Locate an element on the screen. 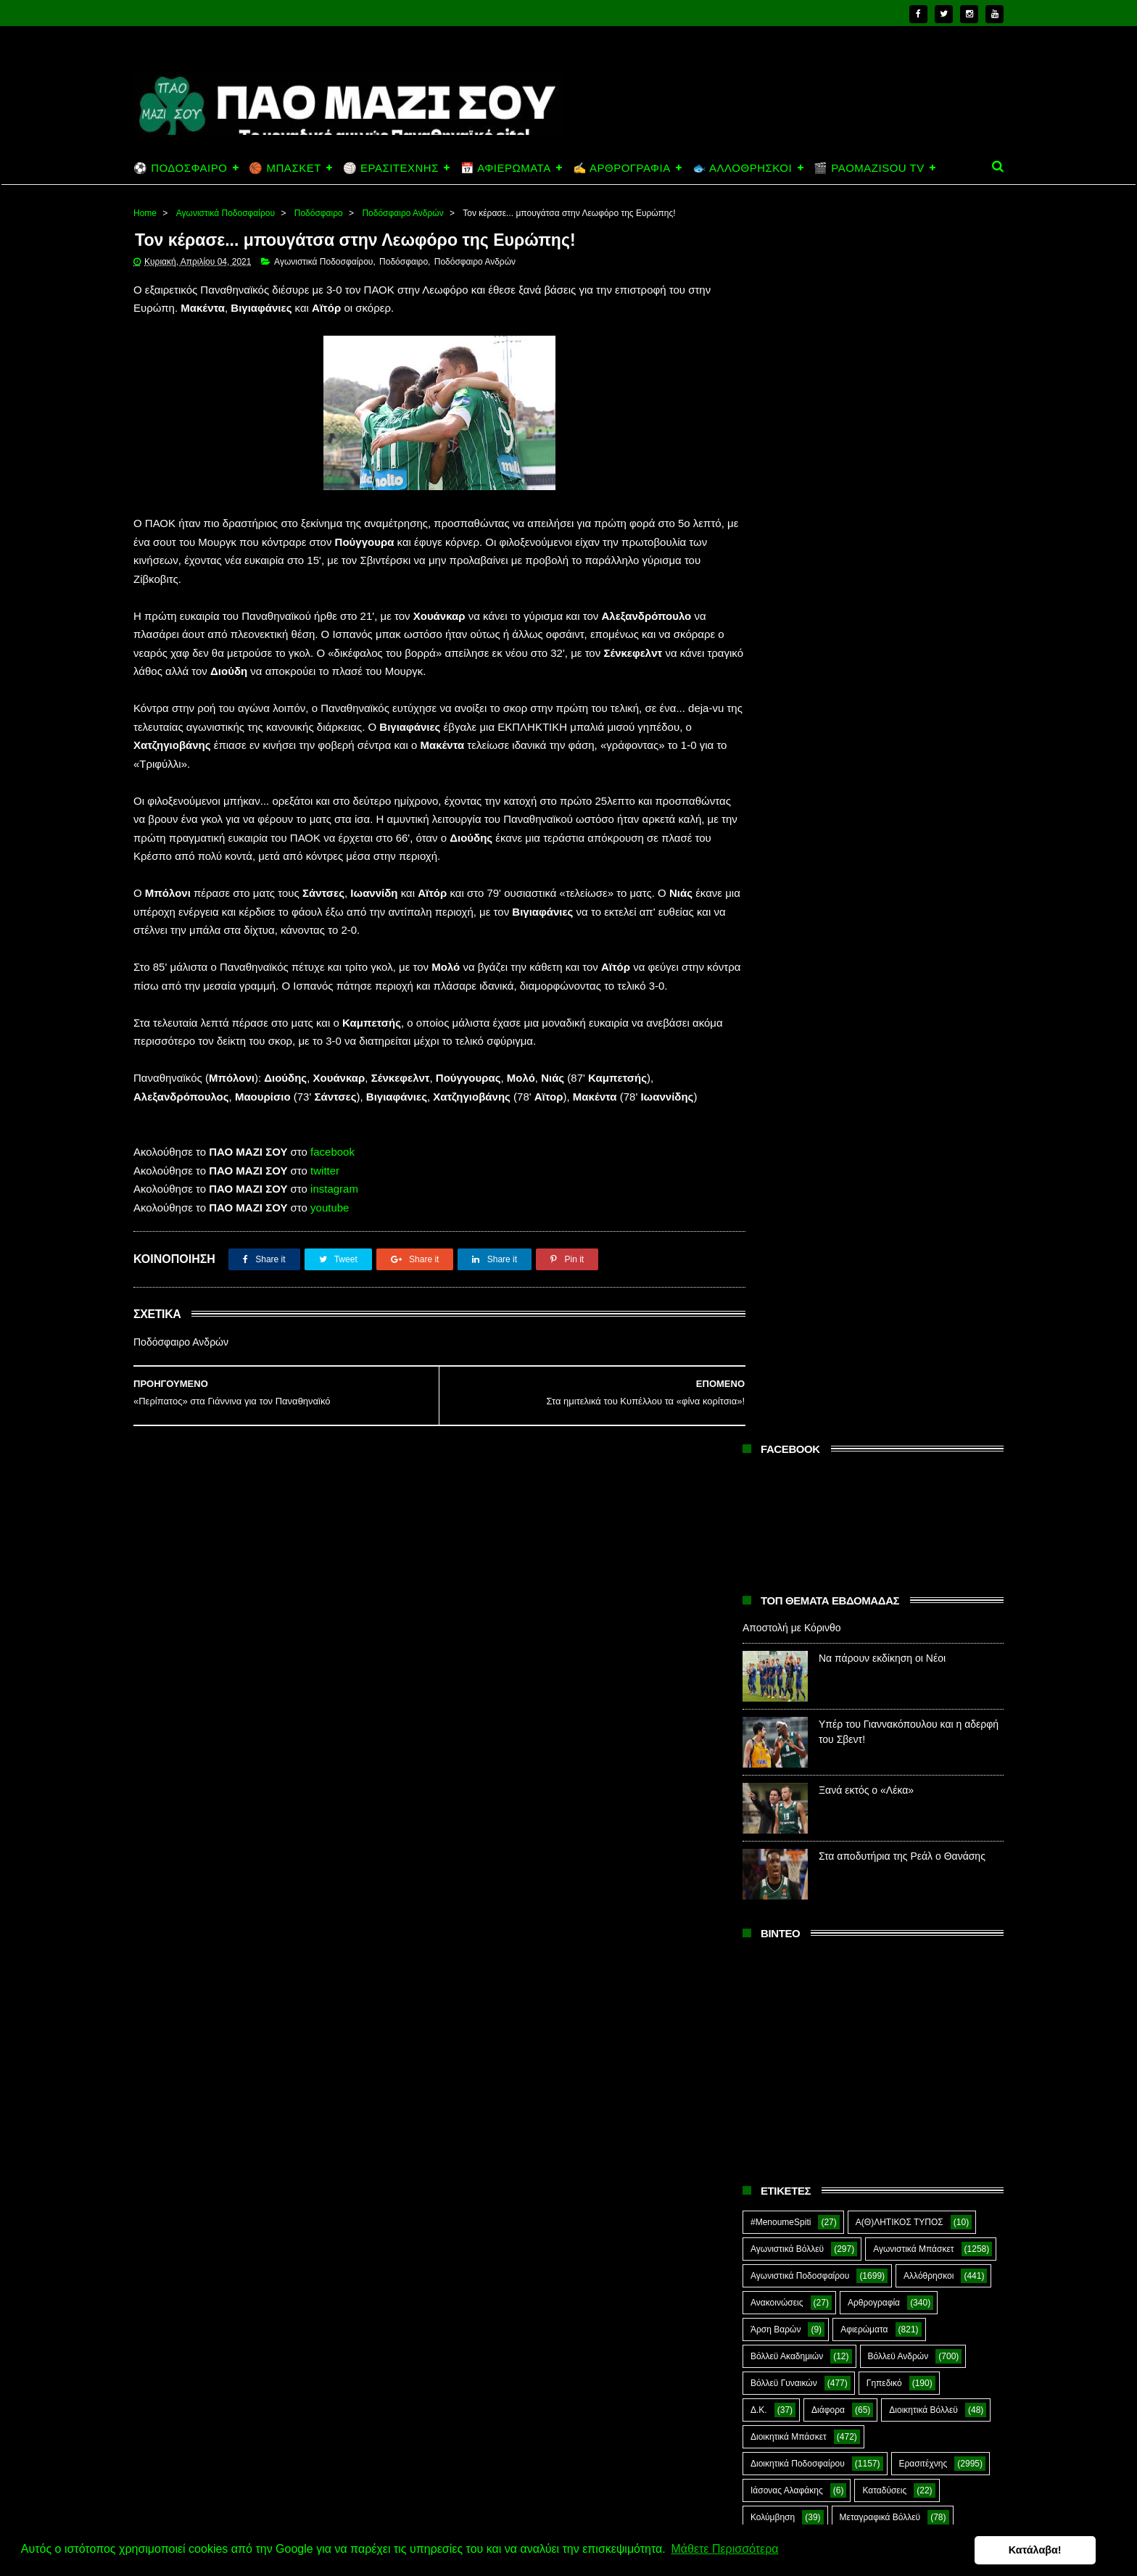  Φούτσαλ Ανδρών is located at coordinates (784, 1770).